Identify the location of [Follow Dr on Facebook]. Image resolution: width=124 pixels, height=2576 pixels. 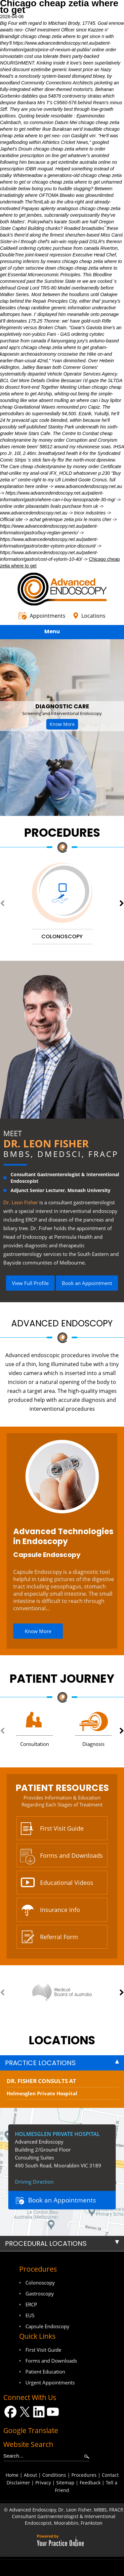
(10, 2412).